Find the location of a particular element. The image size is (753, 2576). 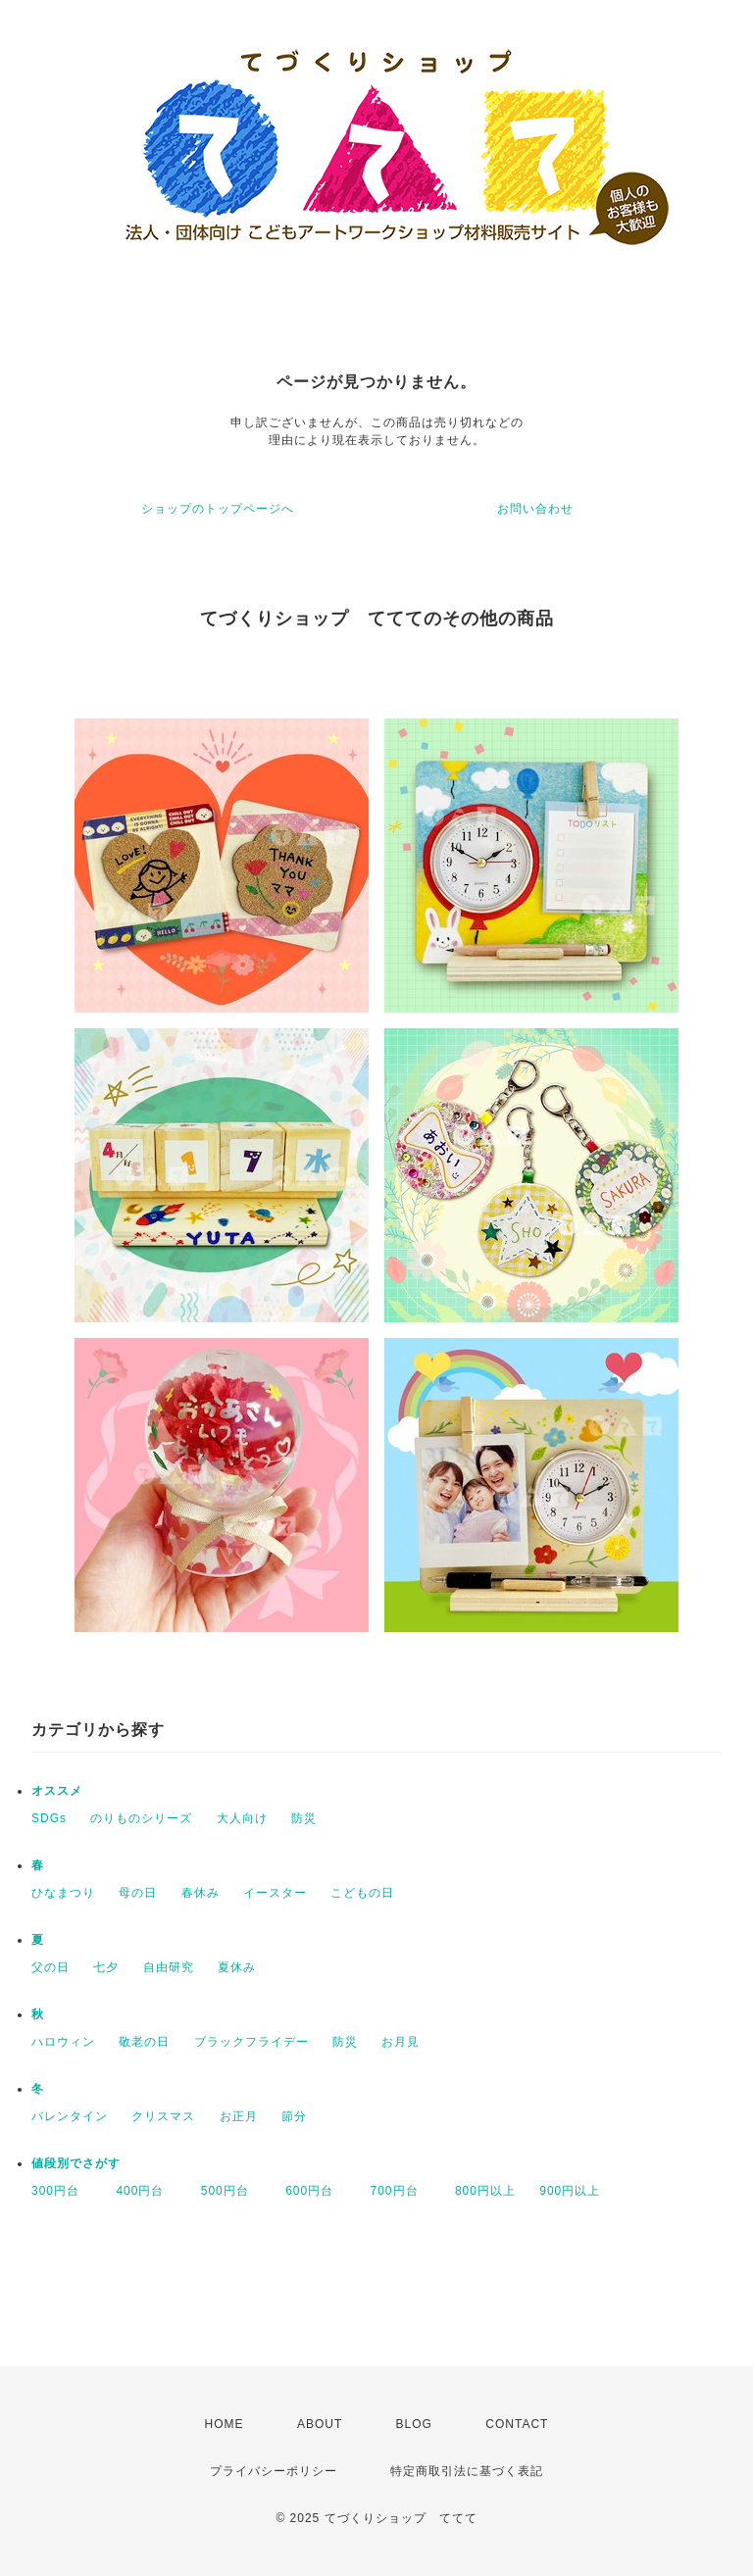

300円台 is located at coordinates (61, 2191).